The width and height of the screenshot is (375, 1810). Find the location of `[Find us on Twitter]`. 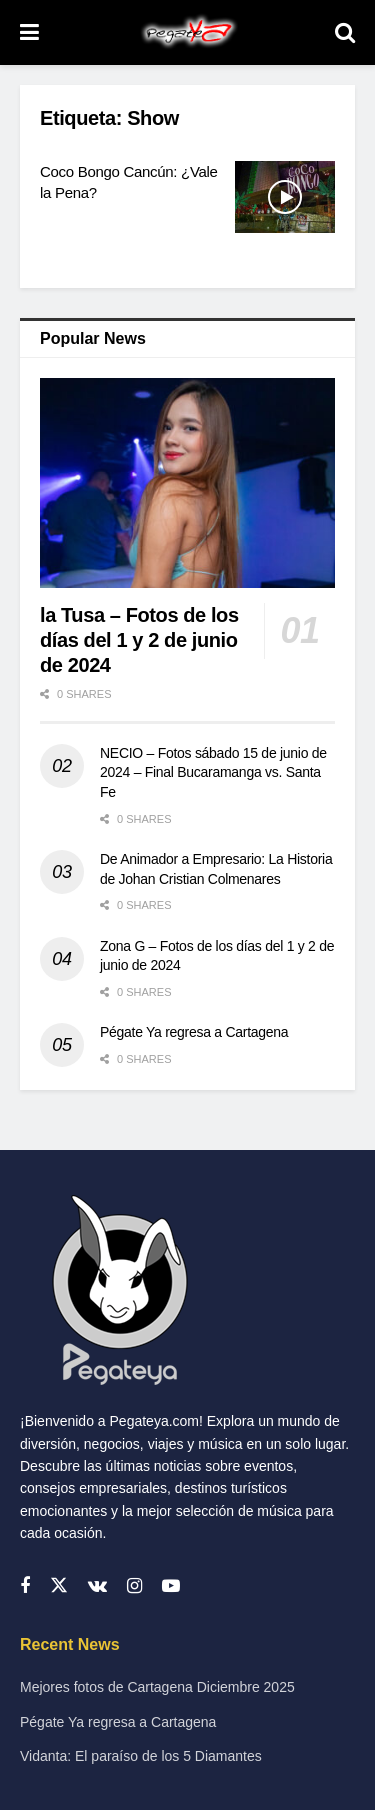

[Find us on Twitter] is located at coordinates (59, 1586).